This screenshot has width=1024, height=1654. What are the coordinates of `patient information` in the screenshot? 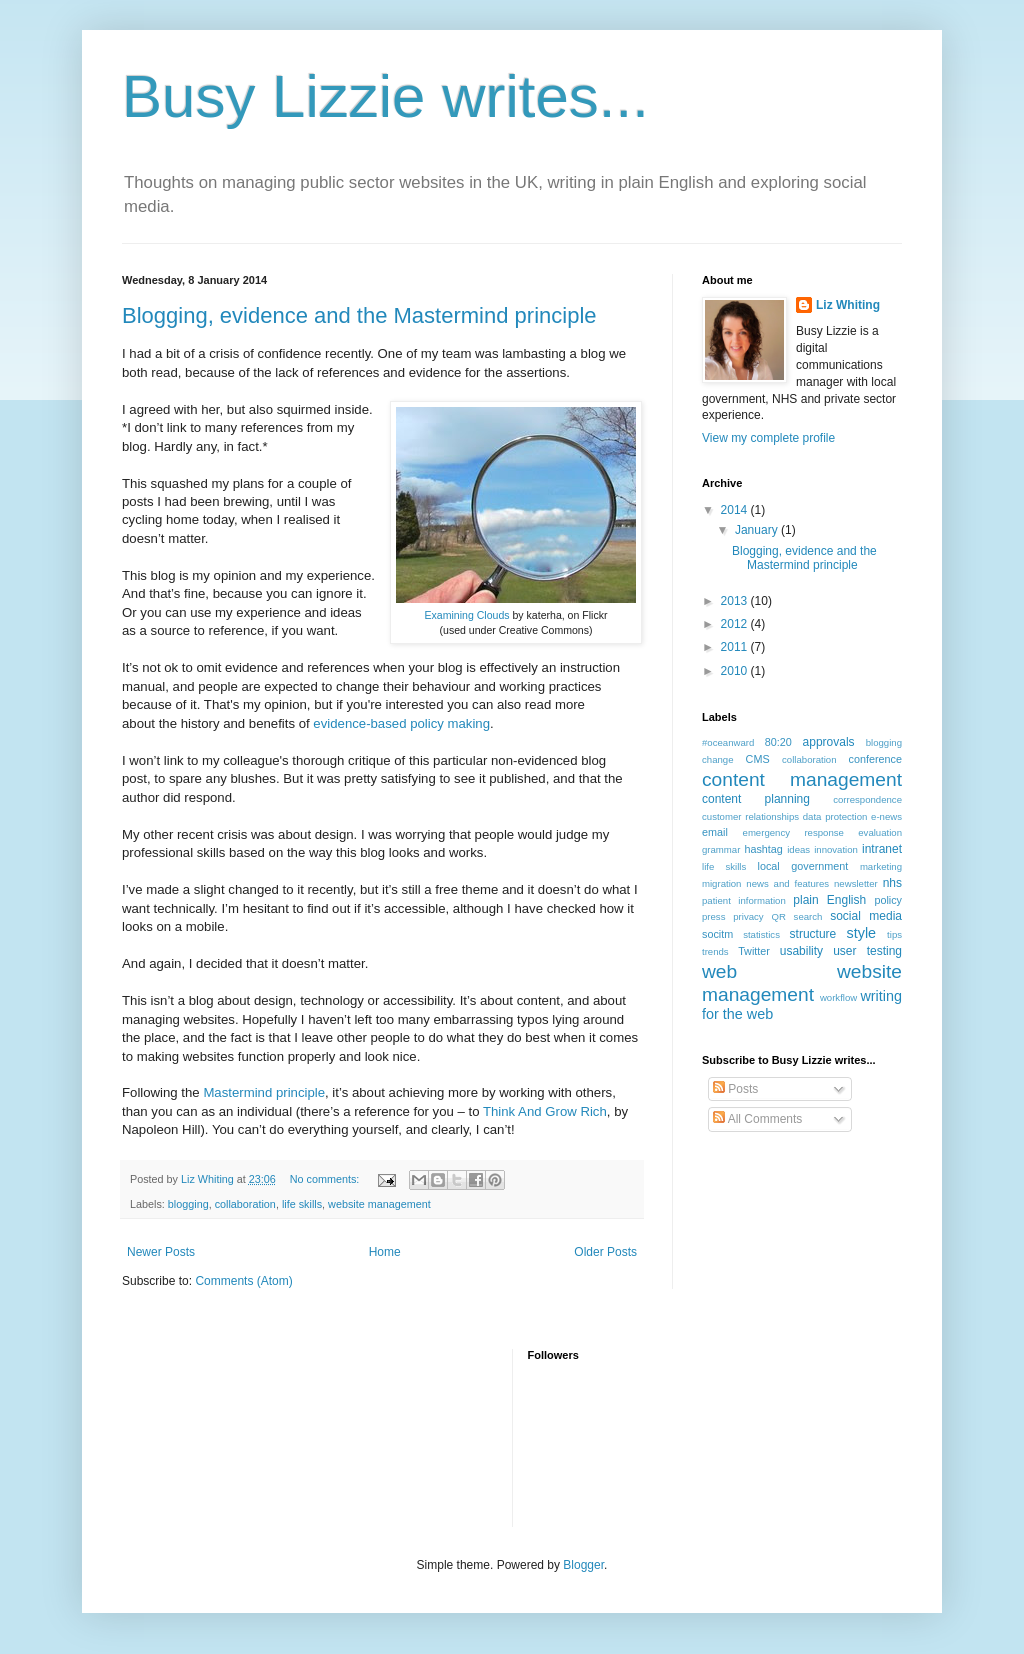 It's located at (744, 900).